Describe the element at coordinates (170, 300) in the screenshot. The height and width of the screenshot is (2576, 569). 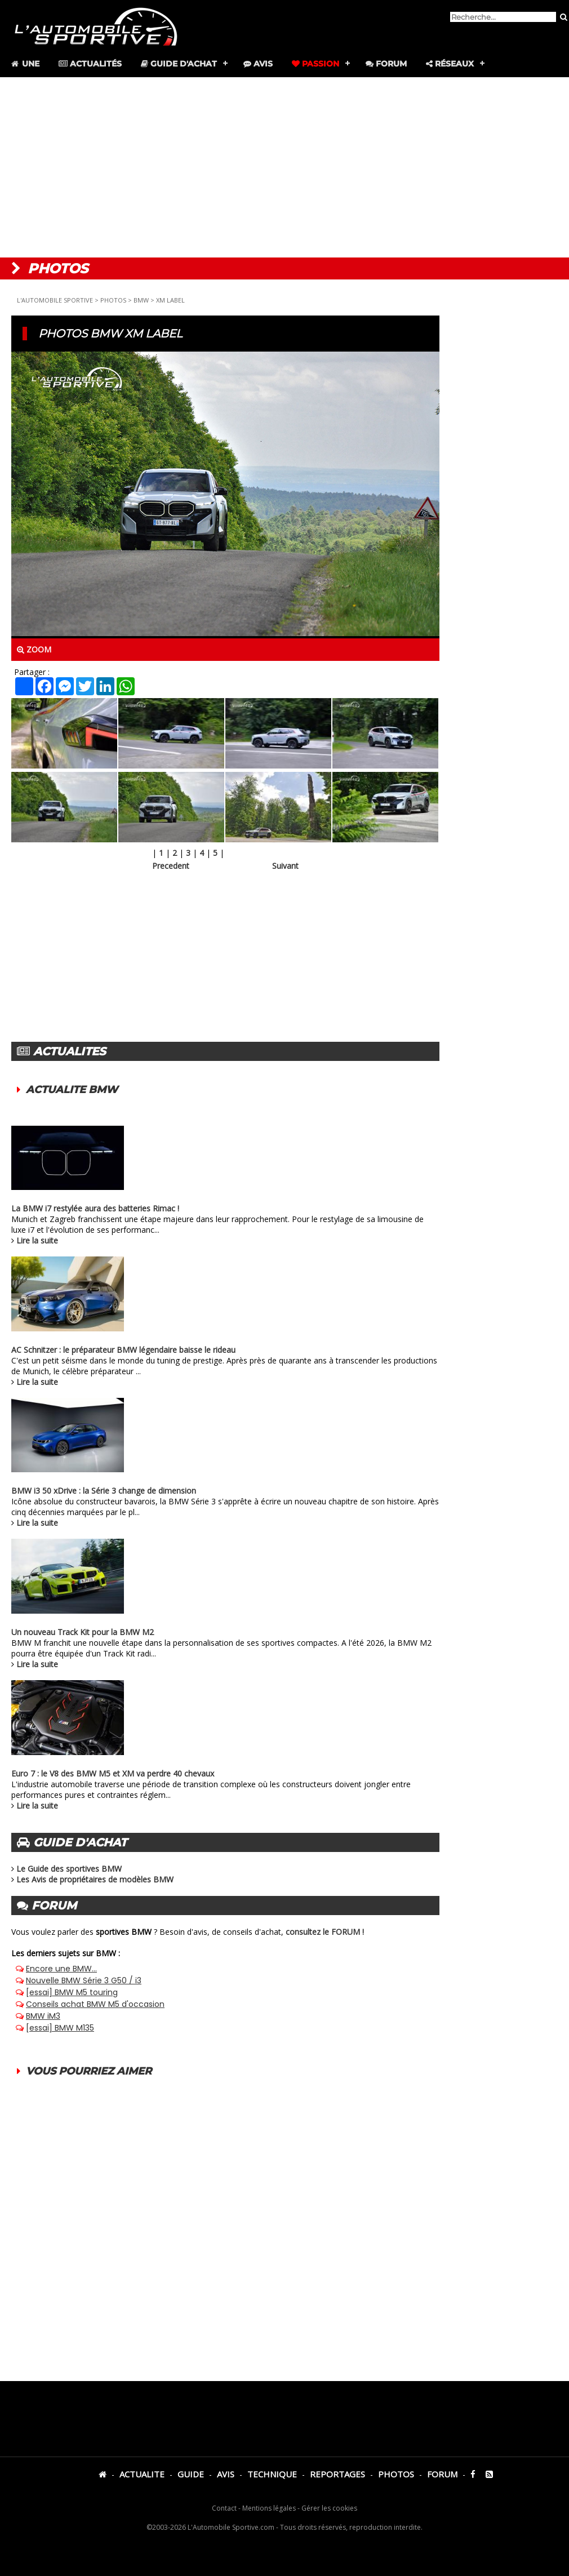
I see `XM LABEL` at that location.